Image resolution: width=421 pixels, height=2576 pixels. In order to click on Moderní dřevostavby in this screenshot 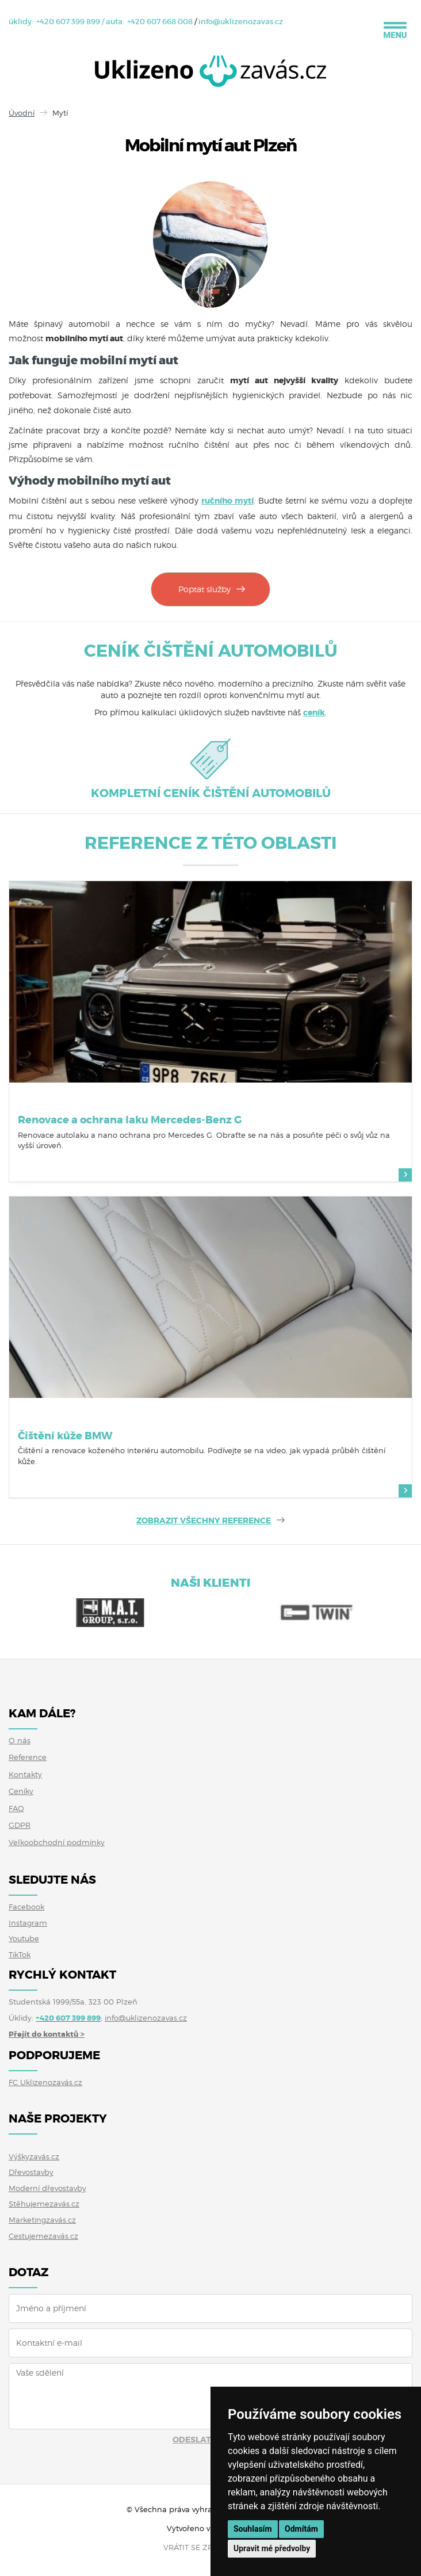, I will do `click(47, 2188)`.